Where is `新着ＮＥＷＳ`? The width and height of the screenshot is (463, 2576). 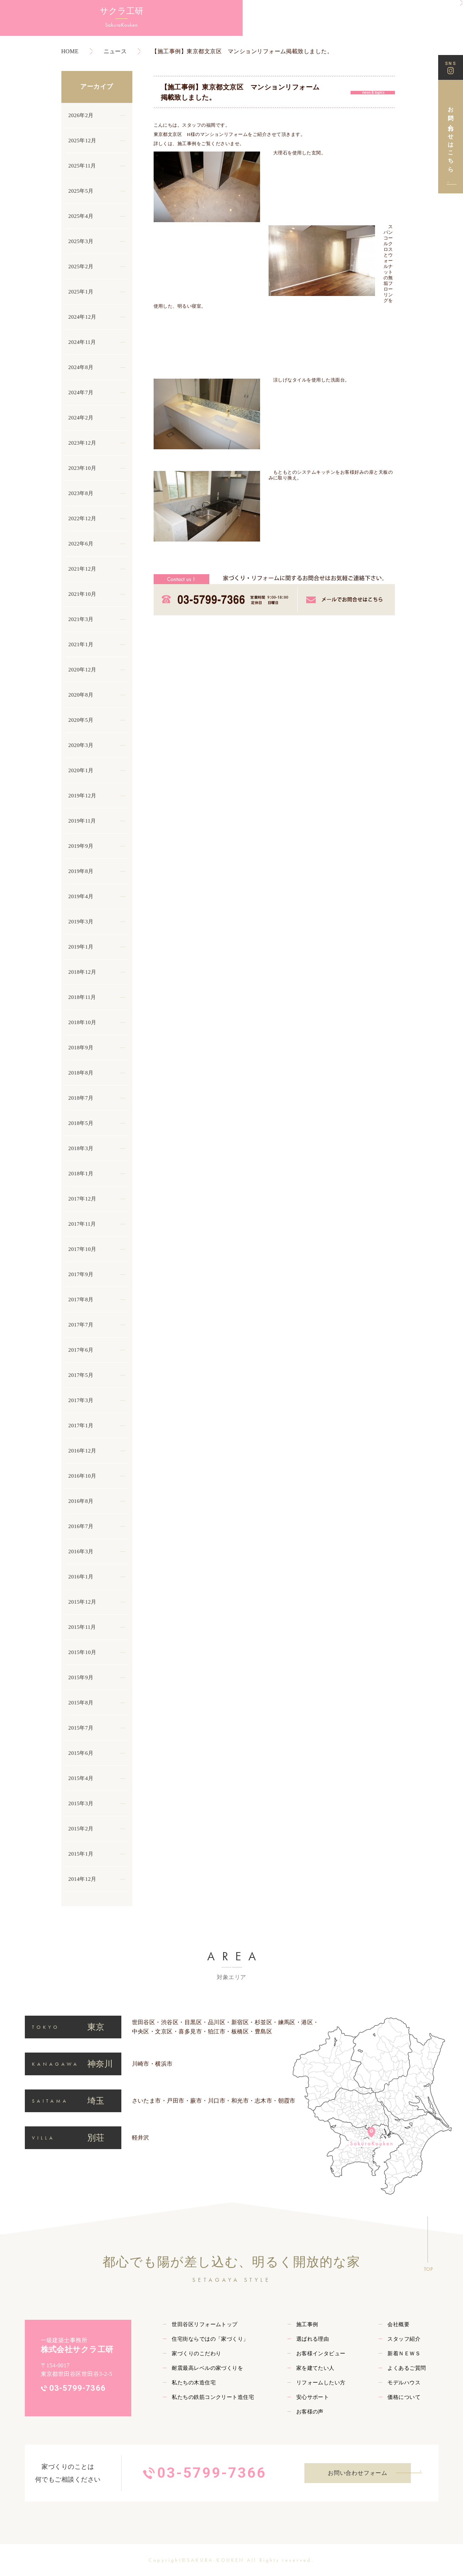 新着ＮＥＷＳ is located at coordinates (403, 2353).